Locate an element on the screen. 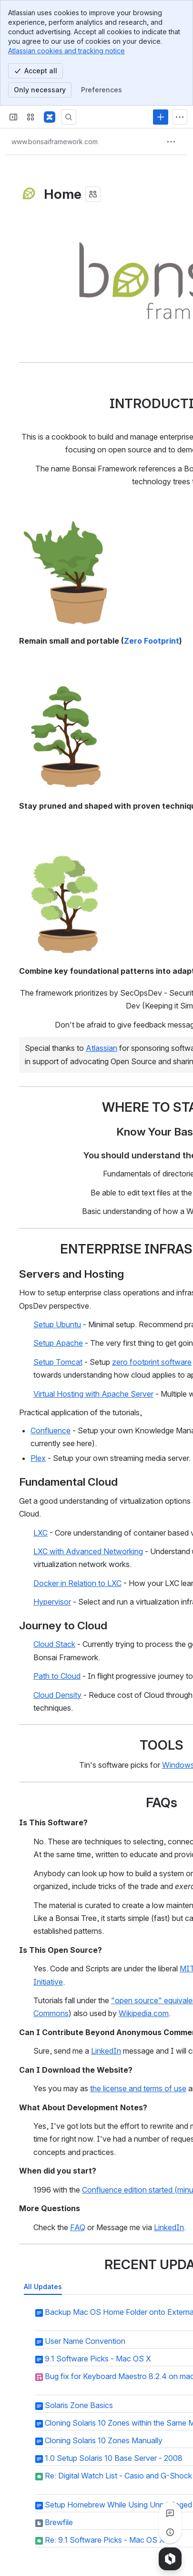 Image resolution: width=193 pixels, height=2576 pixels. Re: 9.1 Software Picks - Mac OS X is located at coordinates (104, 2540).